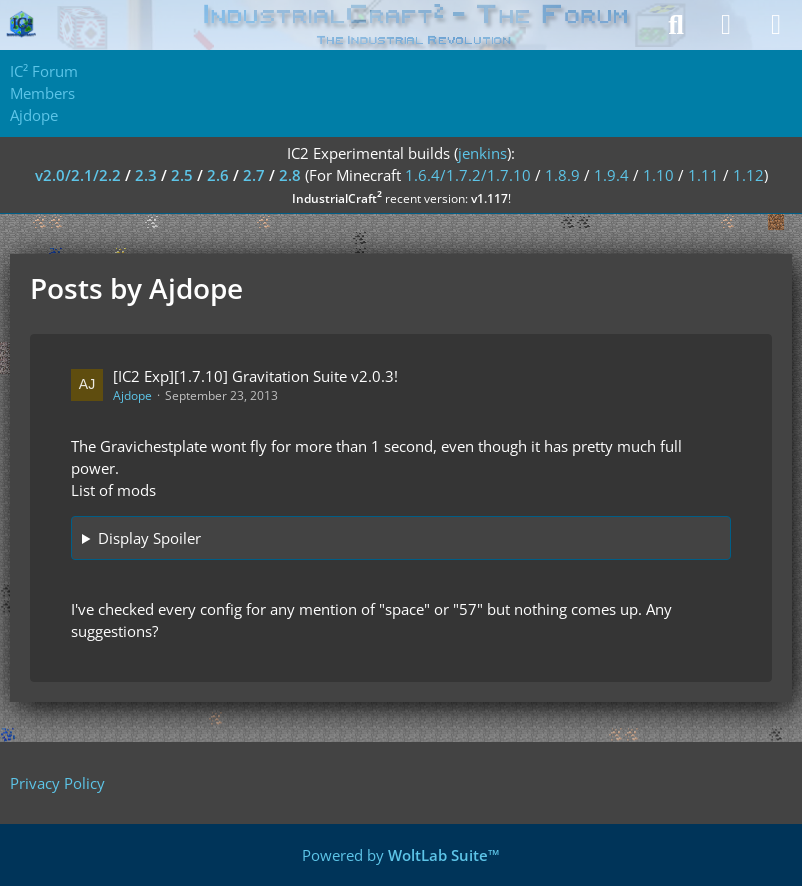 The width and height of the screenshot is (802, 886). Describe the element at coordinates (703, 175) in the screenshot. I see `1.11` at that location.